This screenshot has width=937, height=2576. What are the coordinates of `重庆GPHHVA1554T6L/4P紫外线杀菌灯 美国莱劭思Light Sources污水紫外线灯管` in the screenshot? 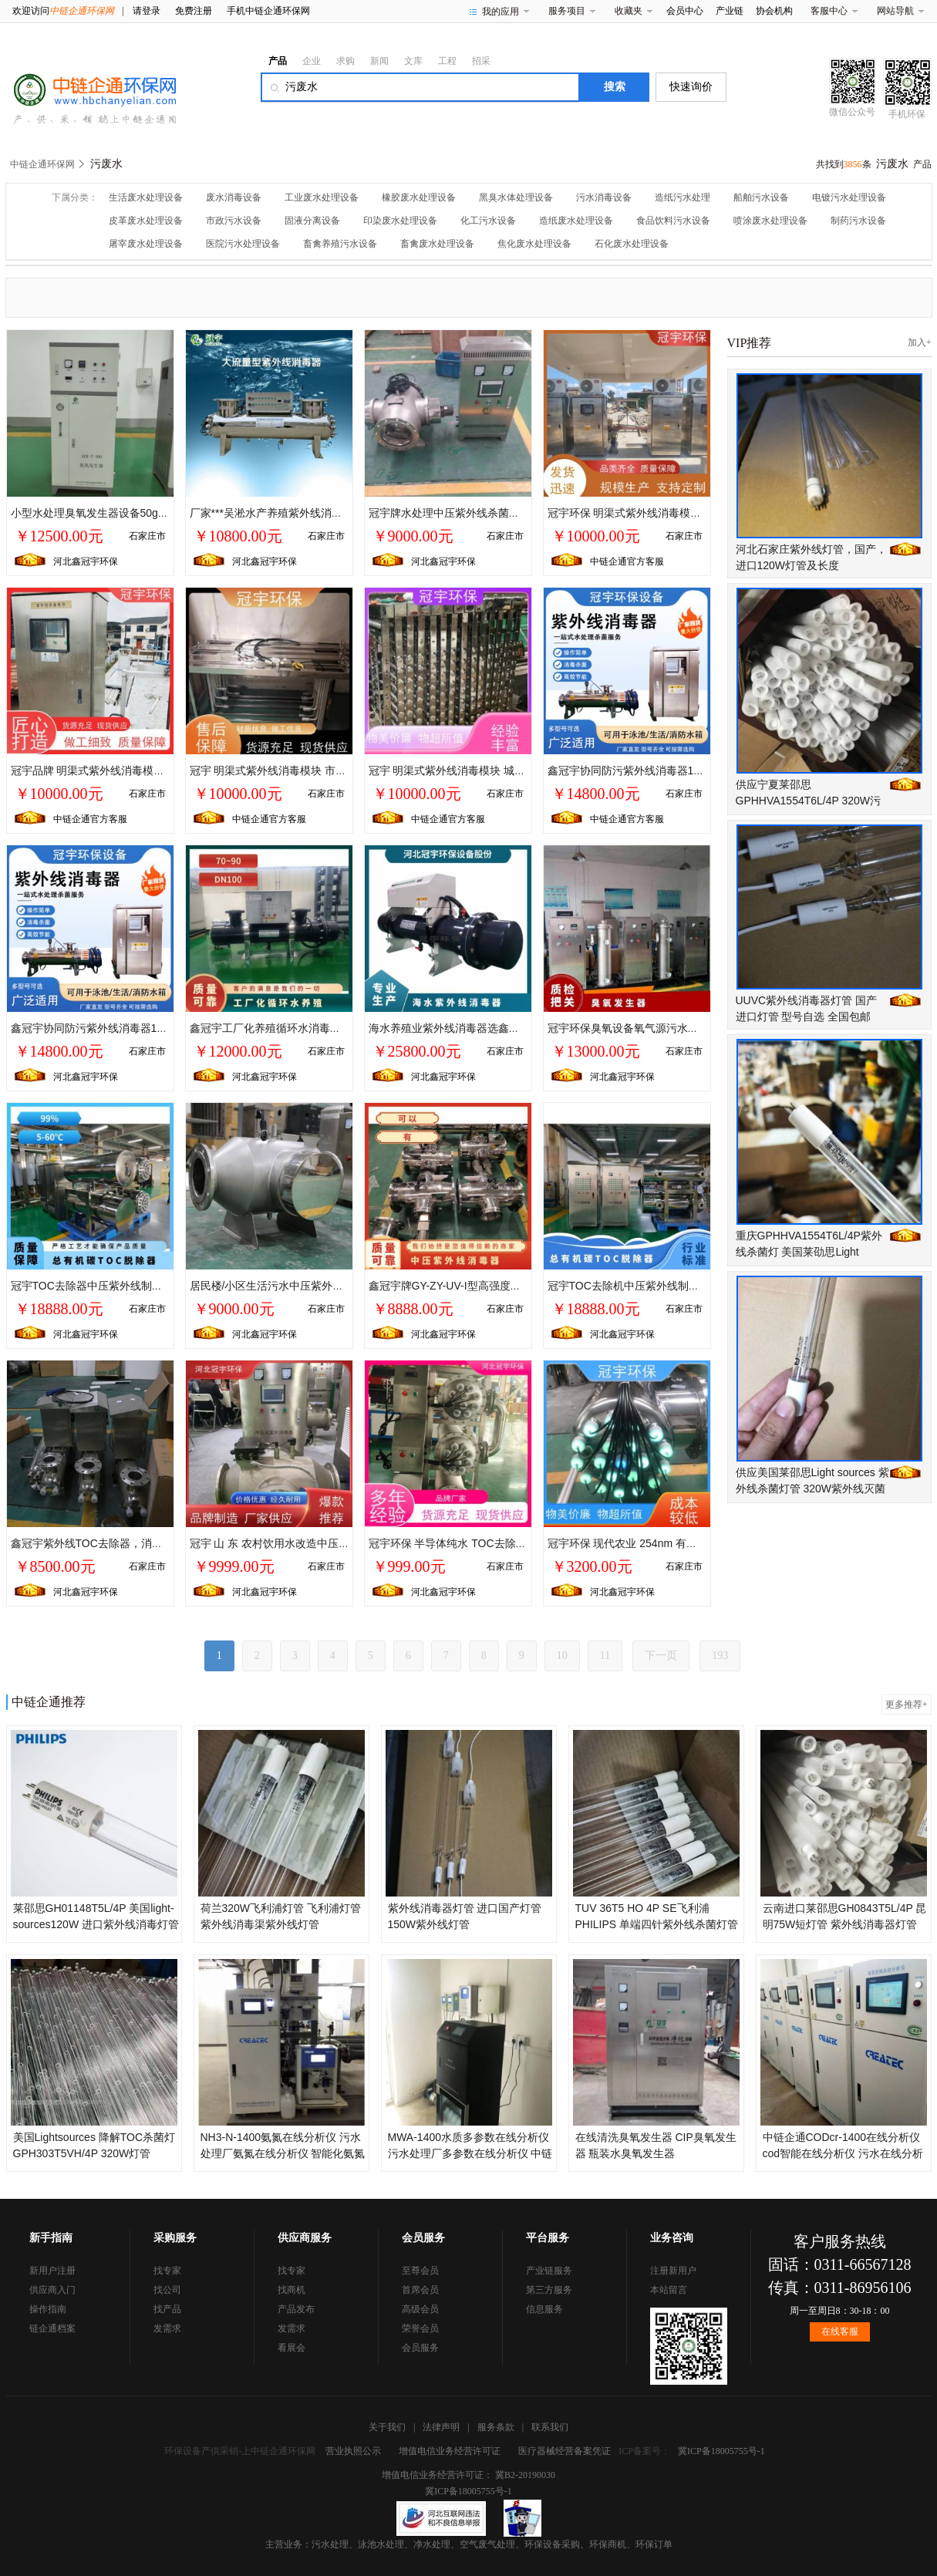 It's located at (809, 1251).